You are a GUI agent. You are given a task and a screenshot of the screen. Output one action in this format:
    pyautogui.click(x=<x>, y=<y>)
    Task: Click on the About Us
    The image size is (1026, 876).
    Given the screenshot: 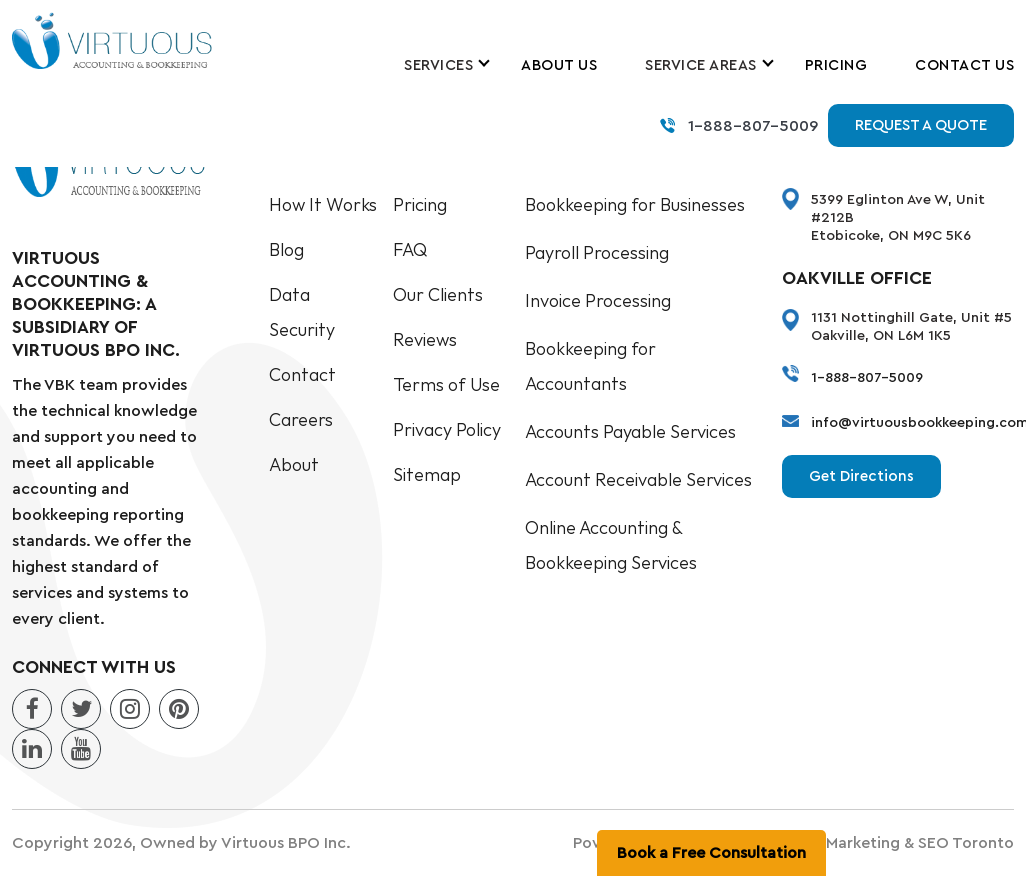 What is the action you would take?
    pyautogui.click(x=559, y=65)
    